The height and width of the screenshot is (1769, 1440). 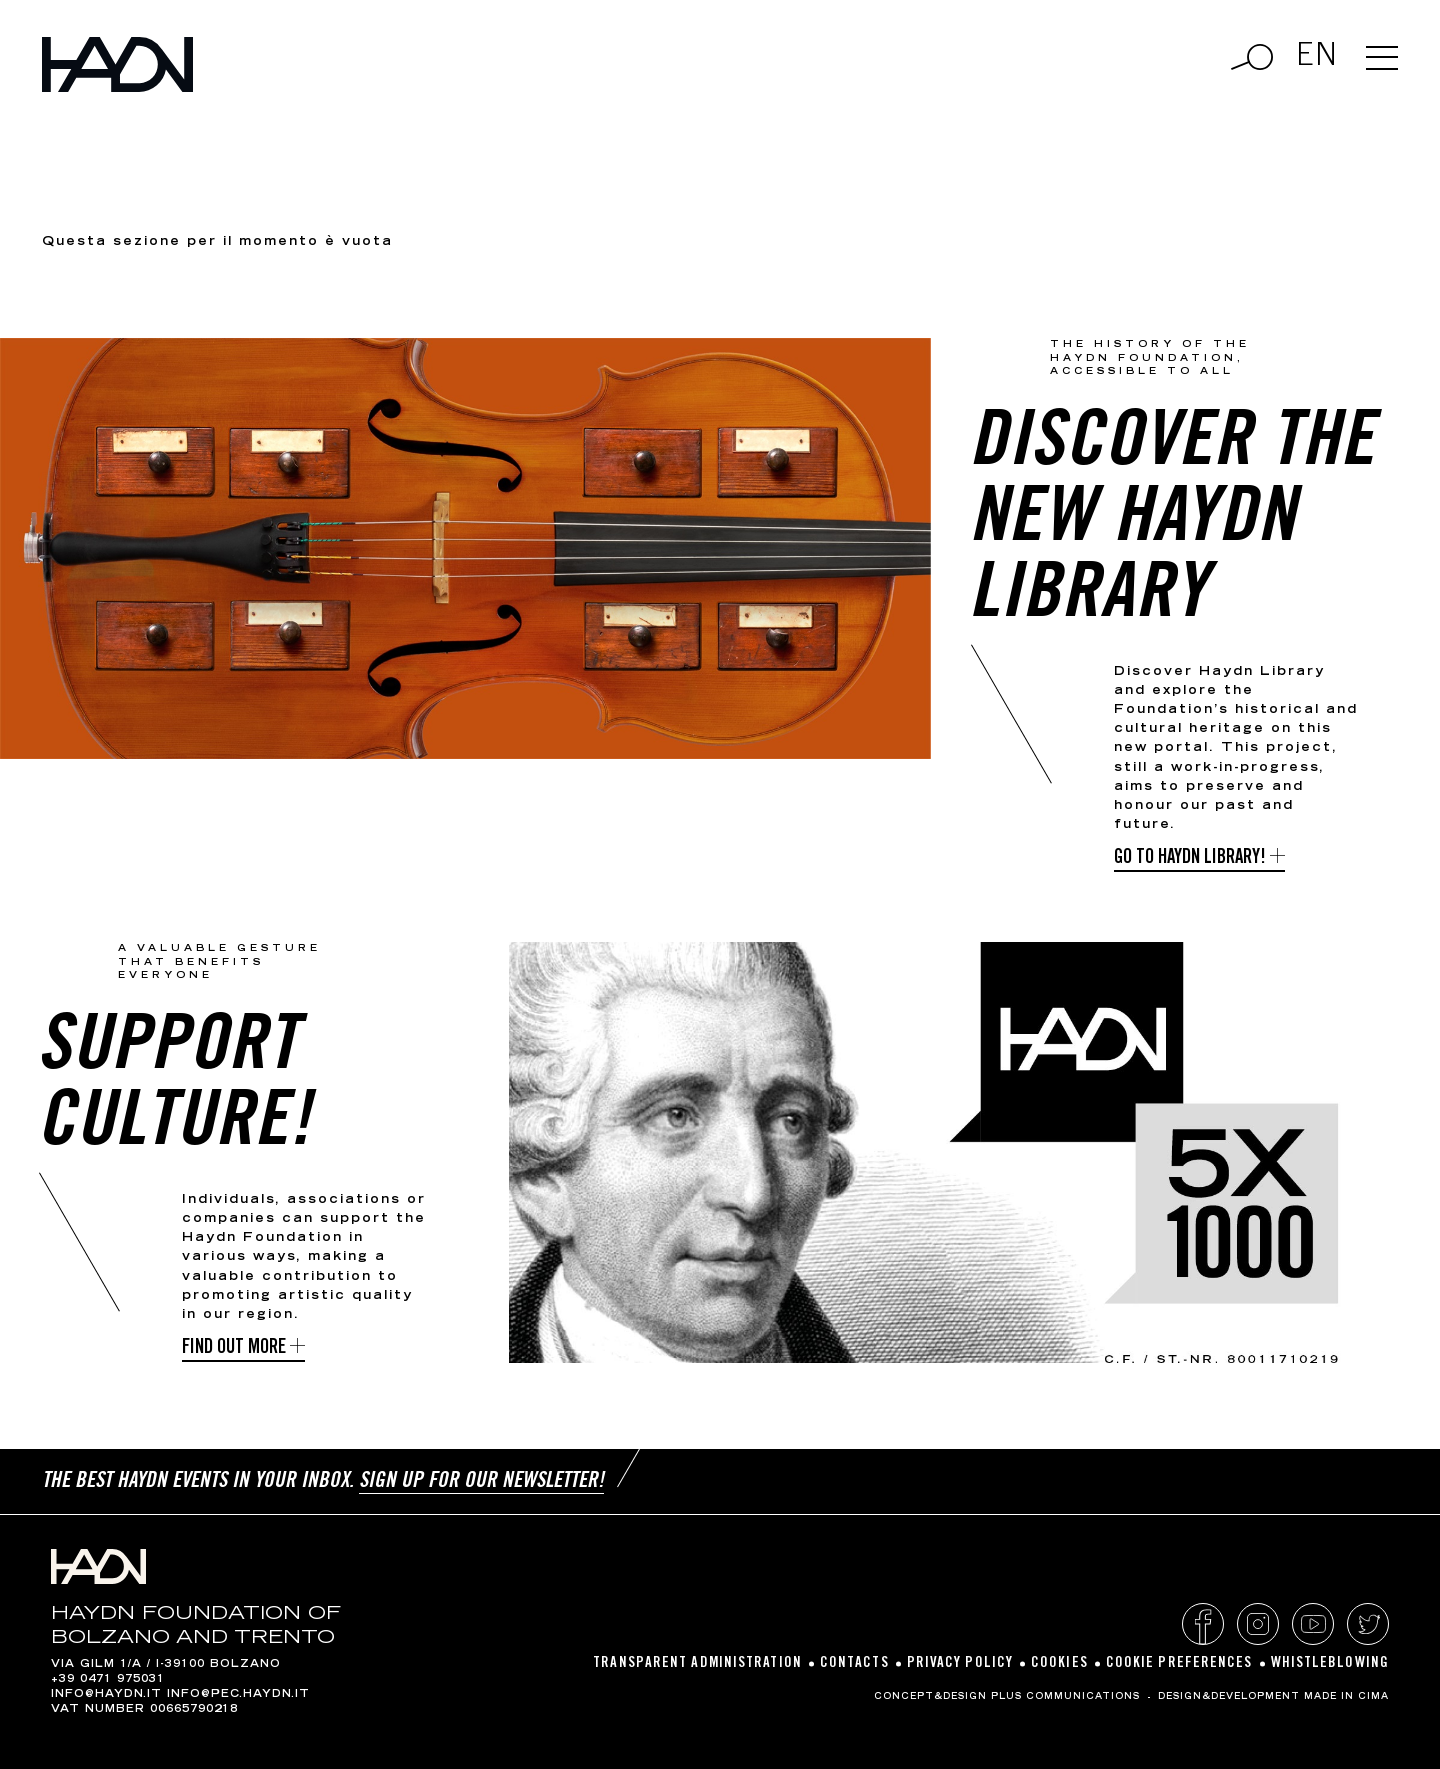 I want to click on info@haydn.it, so click(x=106, y=1695).